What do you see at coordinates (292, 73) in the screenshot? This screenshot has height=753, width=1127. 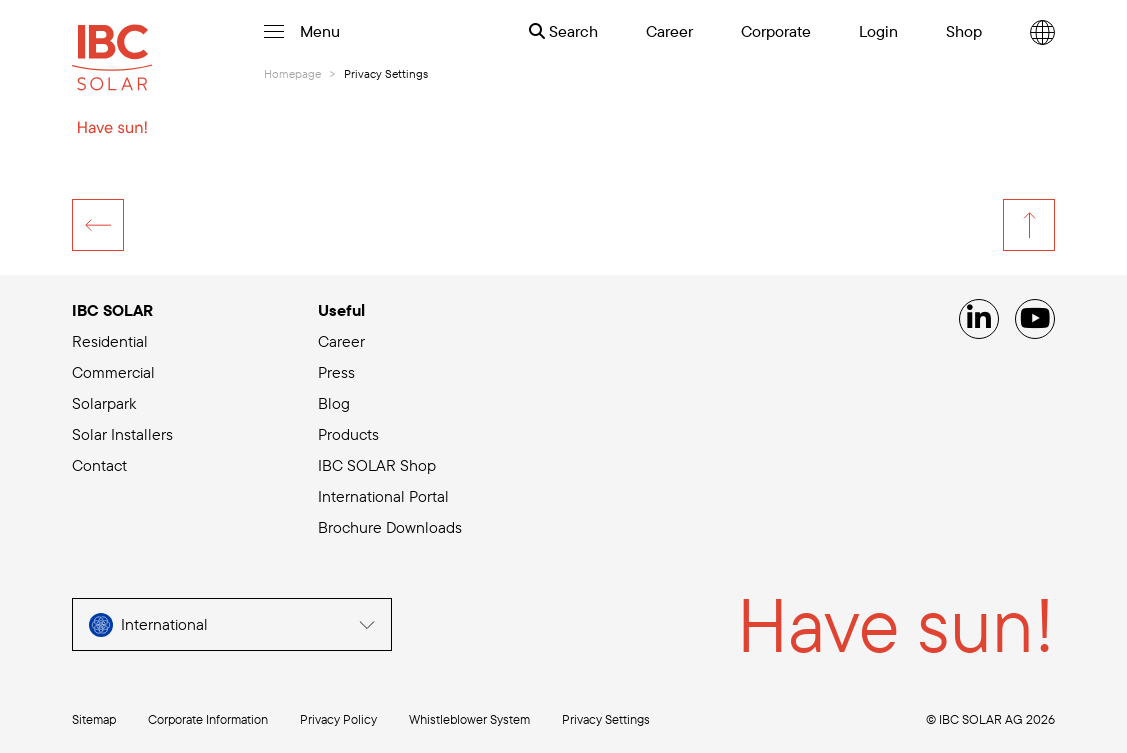 I see `Homepage` at bounding box center [292, 73].